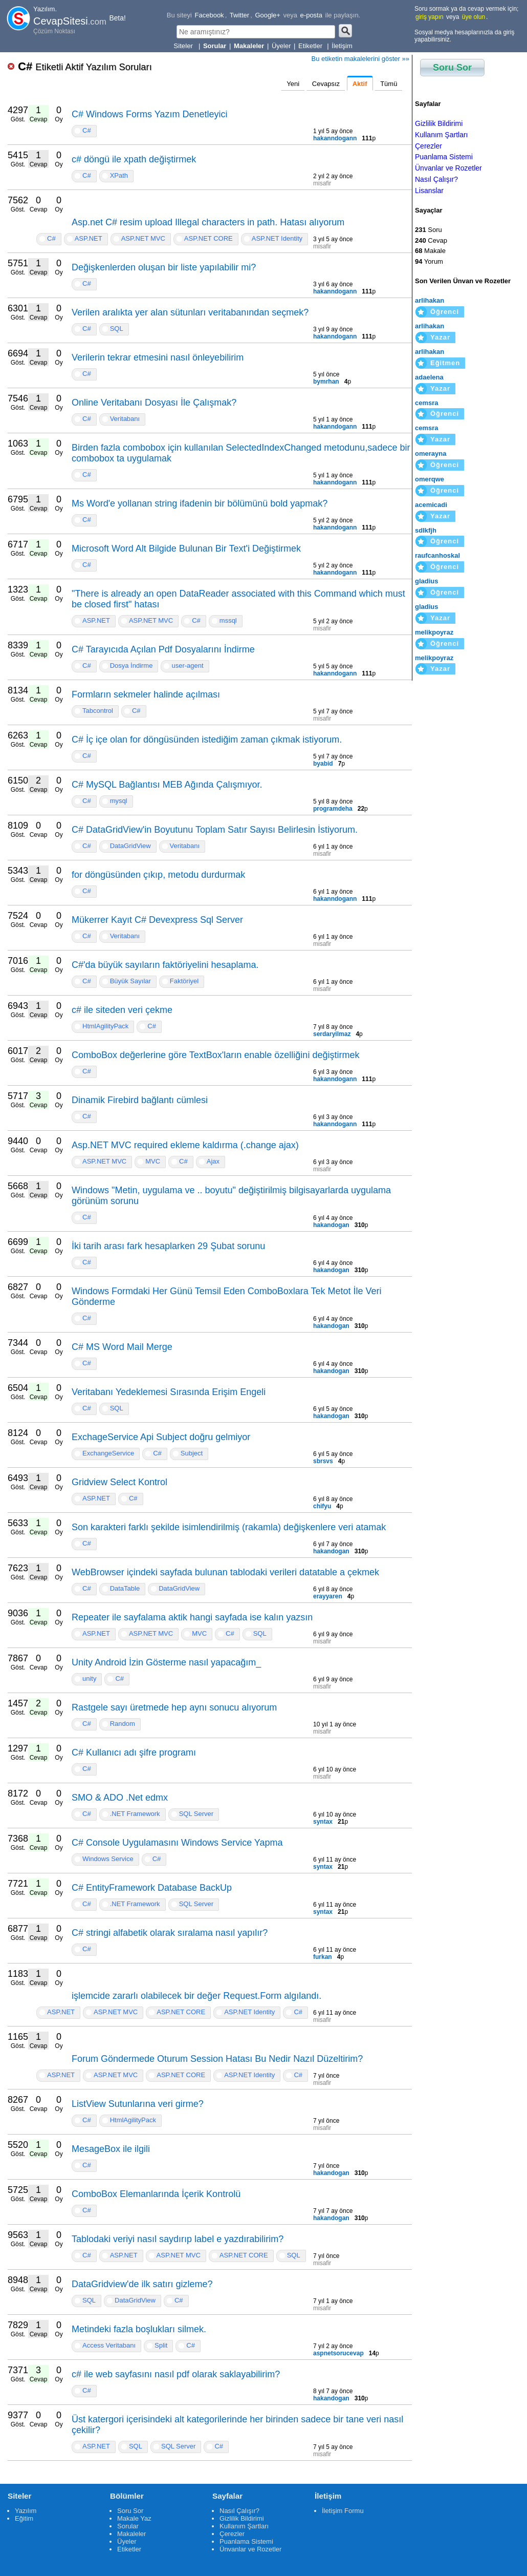 This screenshot has width=527, height=2576. What do you see at coordinates (208, 222) in the screenshot?
I see `Asp.net C# resim upload Illegal characters in path. Hatası alıyorum` at bounding box center [208, 222].